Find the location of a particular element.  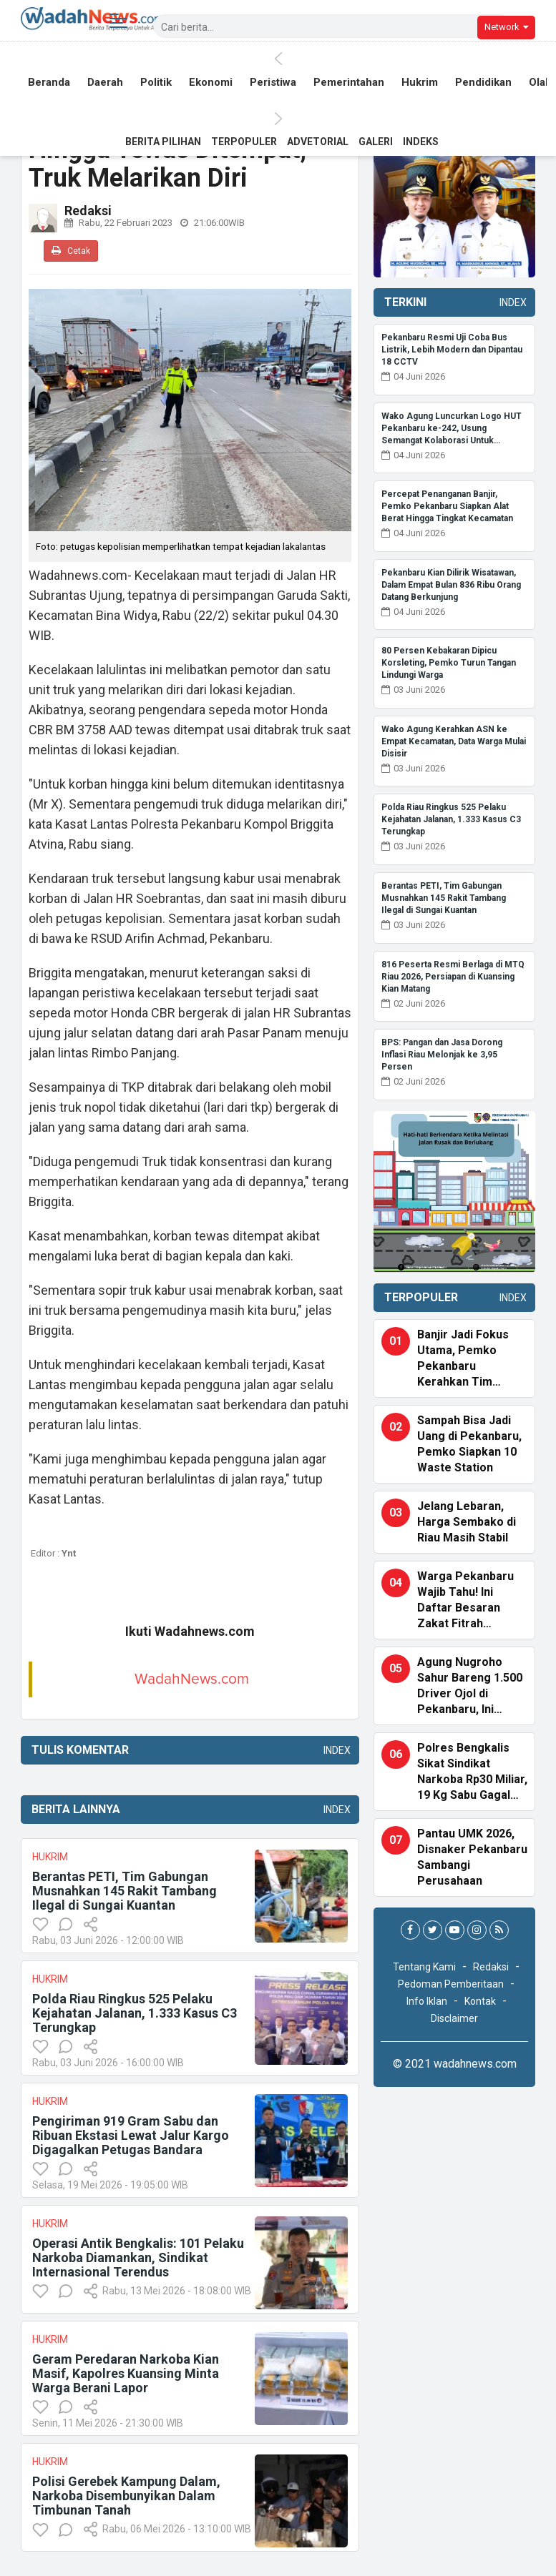

Hukrim is located at coordinates (419, 84).